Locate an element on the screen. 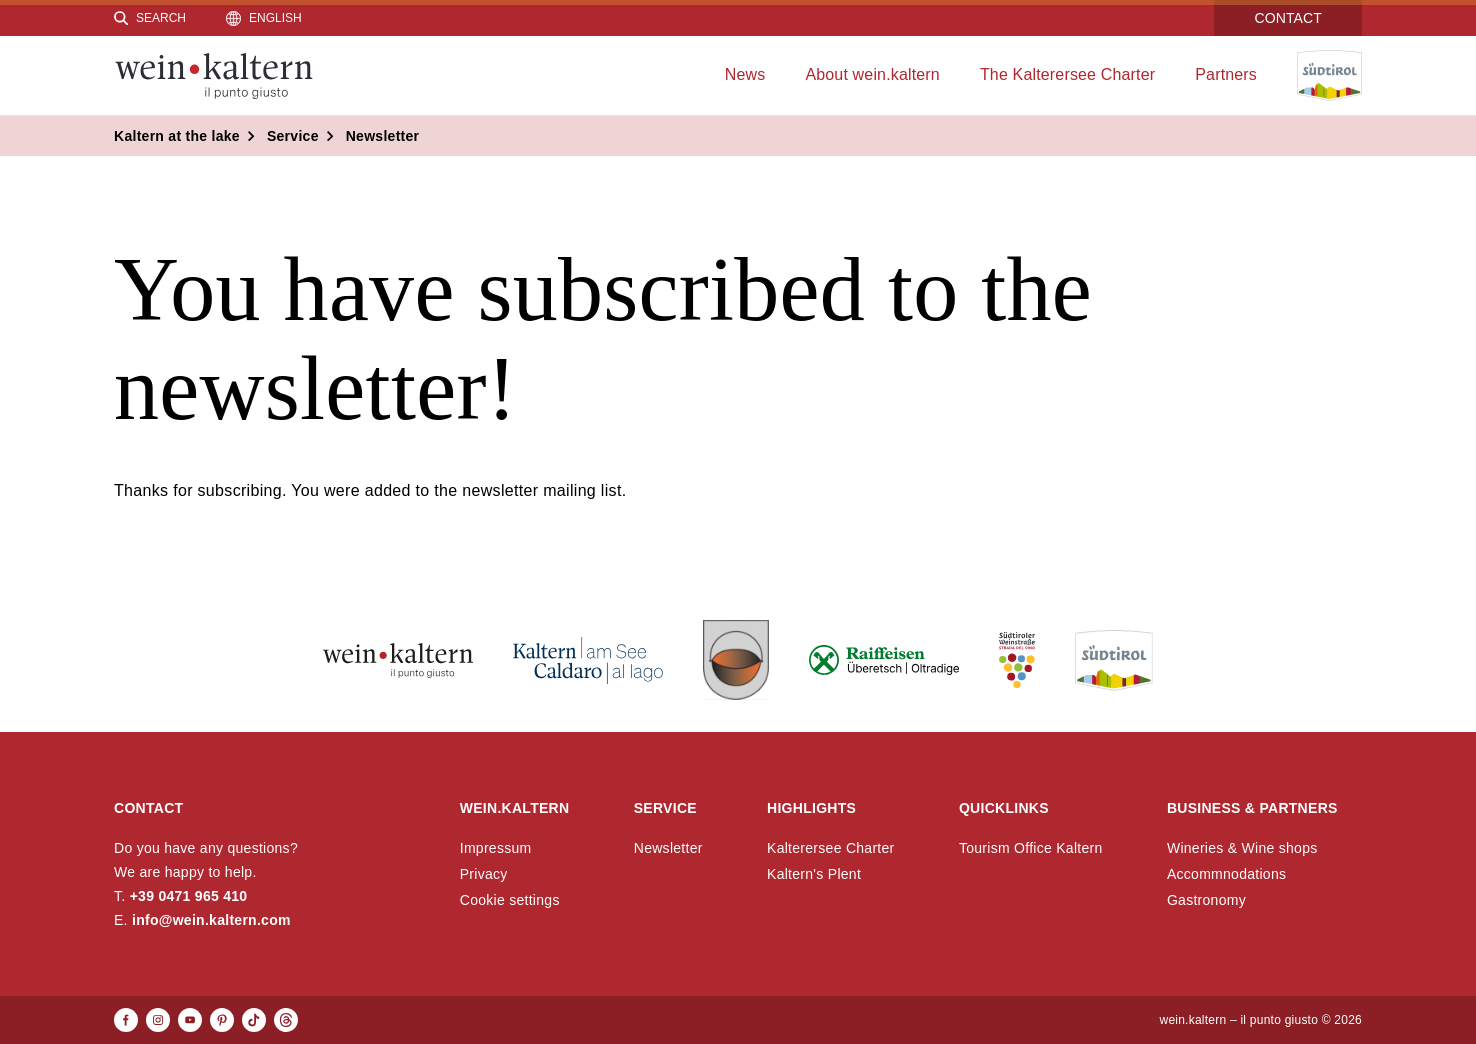 The width and height of the screenshot is (1476, 1044). Kalterersee Charter is located at coordinates (831, 848).